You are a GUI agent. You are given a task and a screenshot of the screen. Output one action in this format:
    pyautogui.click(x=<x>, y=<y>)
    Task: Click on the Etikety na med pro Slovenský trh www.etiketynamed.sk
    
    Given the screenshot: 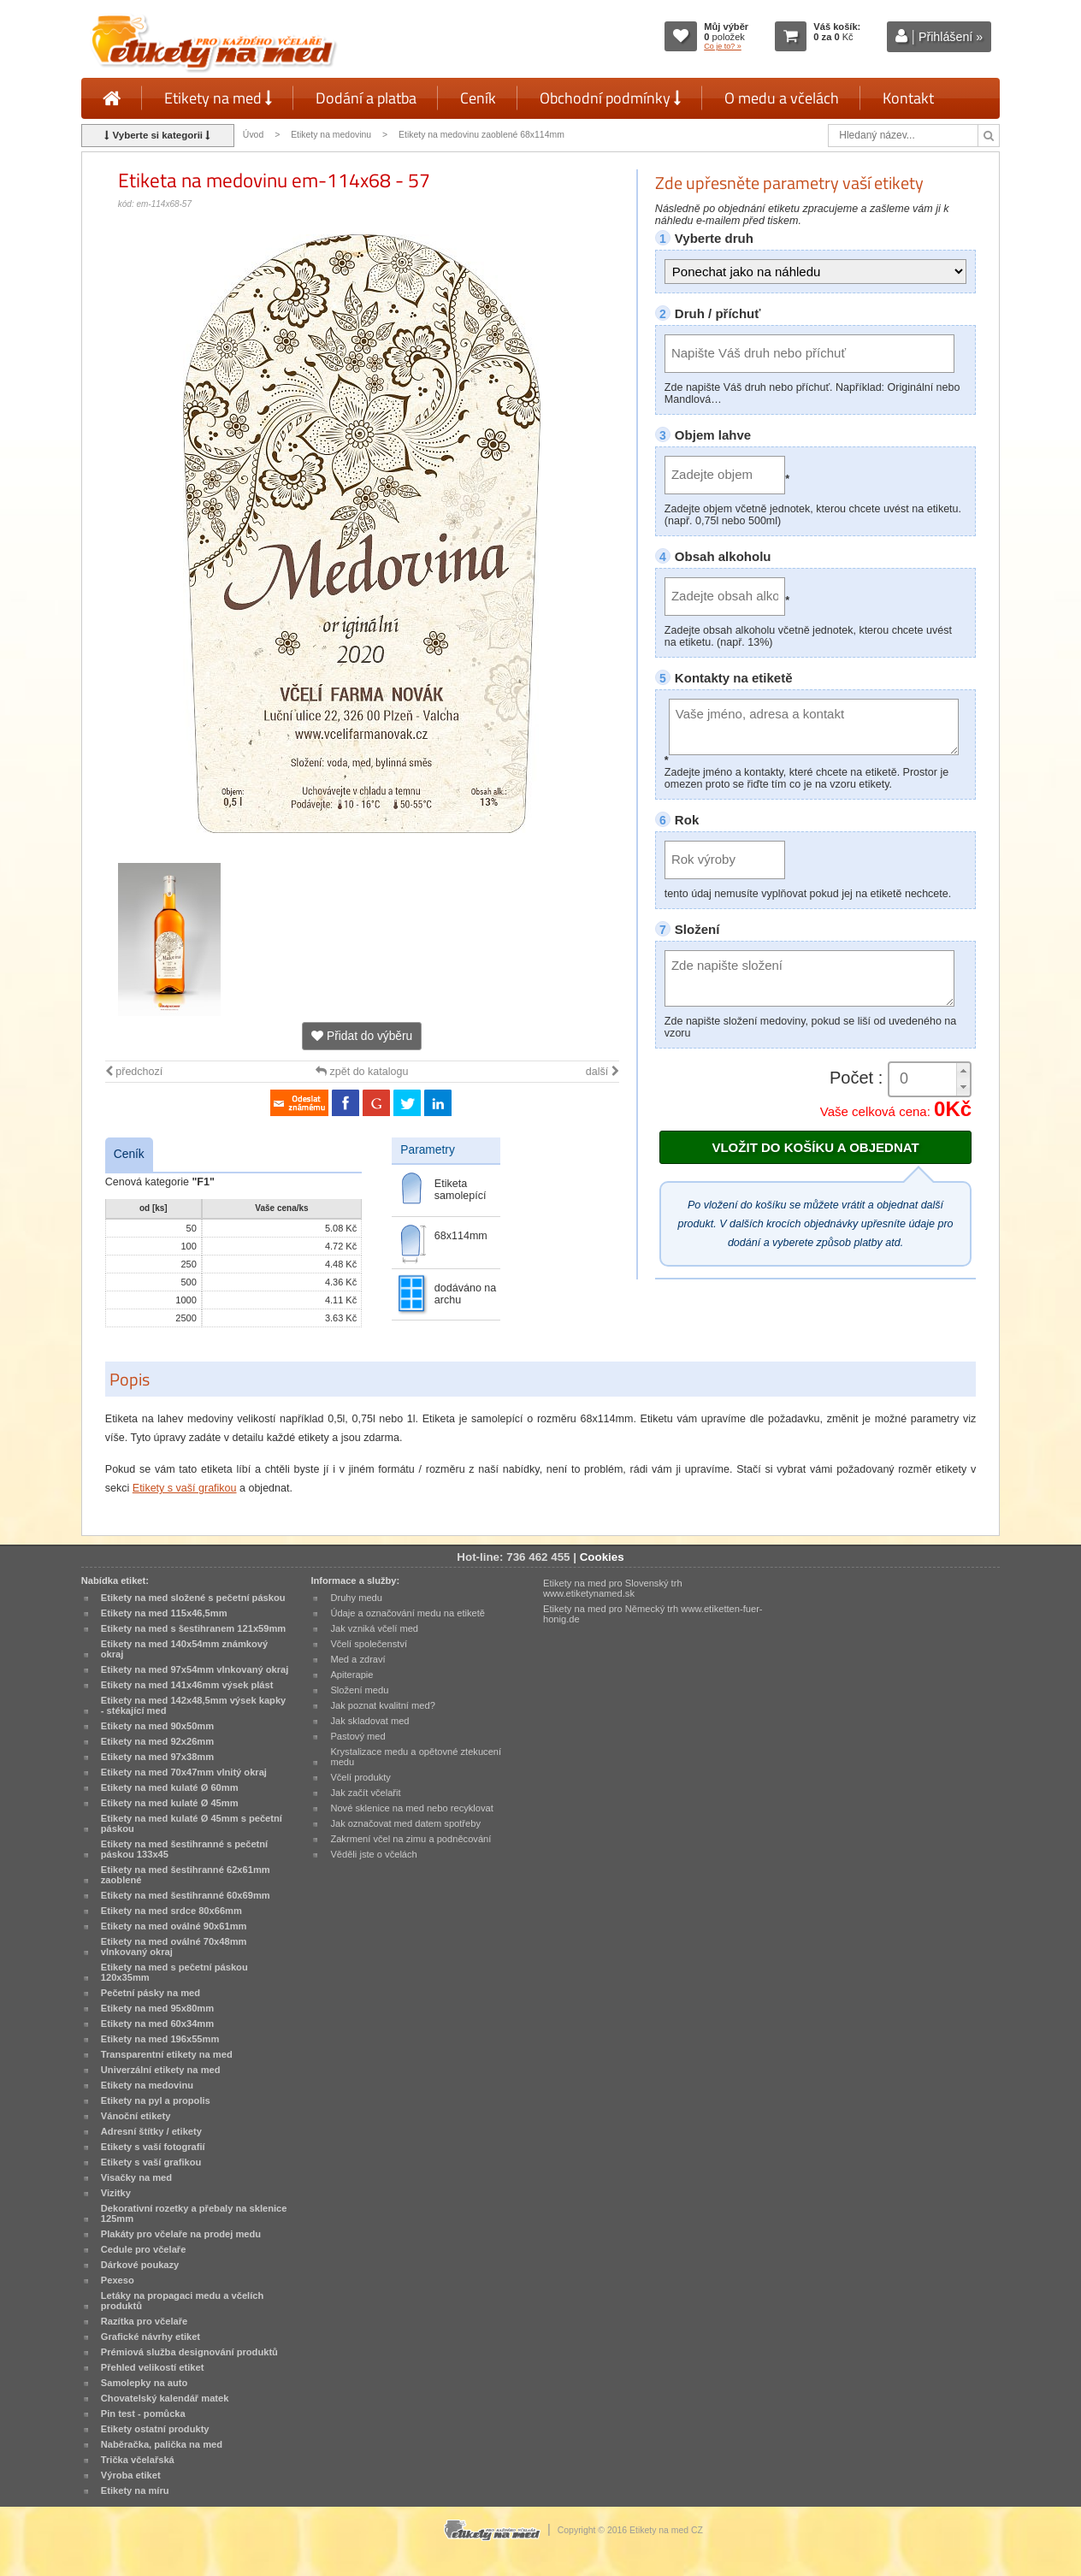 What is the action you would take?
    pyautogui.click(x=612, y=1588)
    